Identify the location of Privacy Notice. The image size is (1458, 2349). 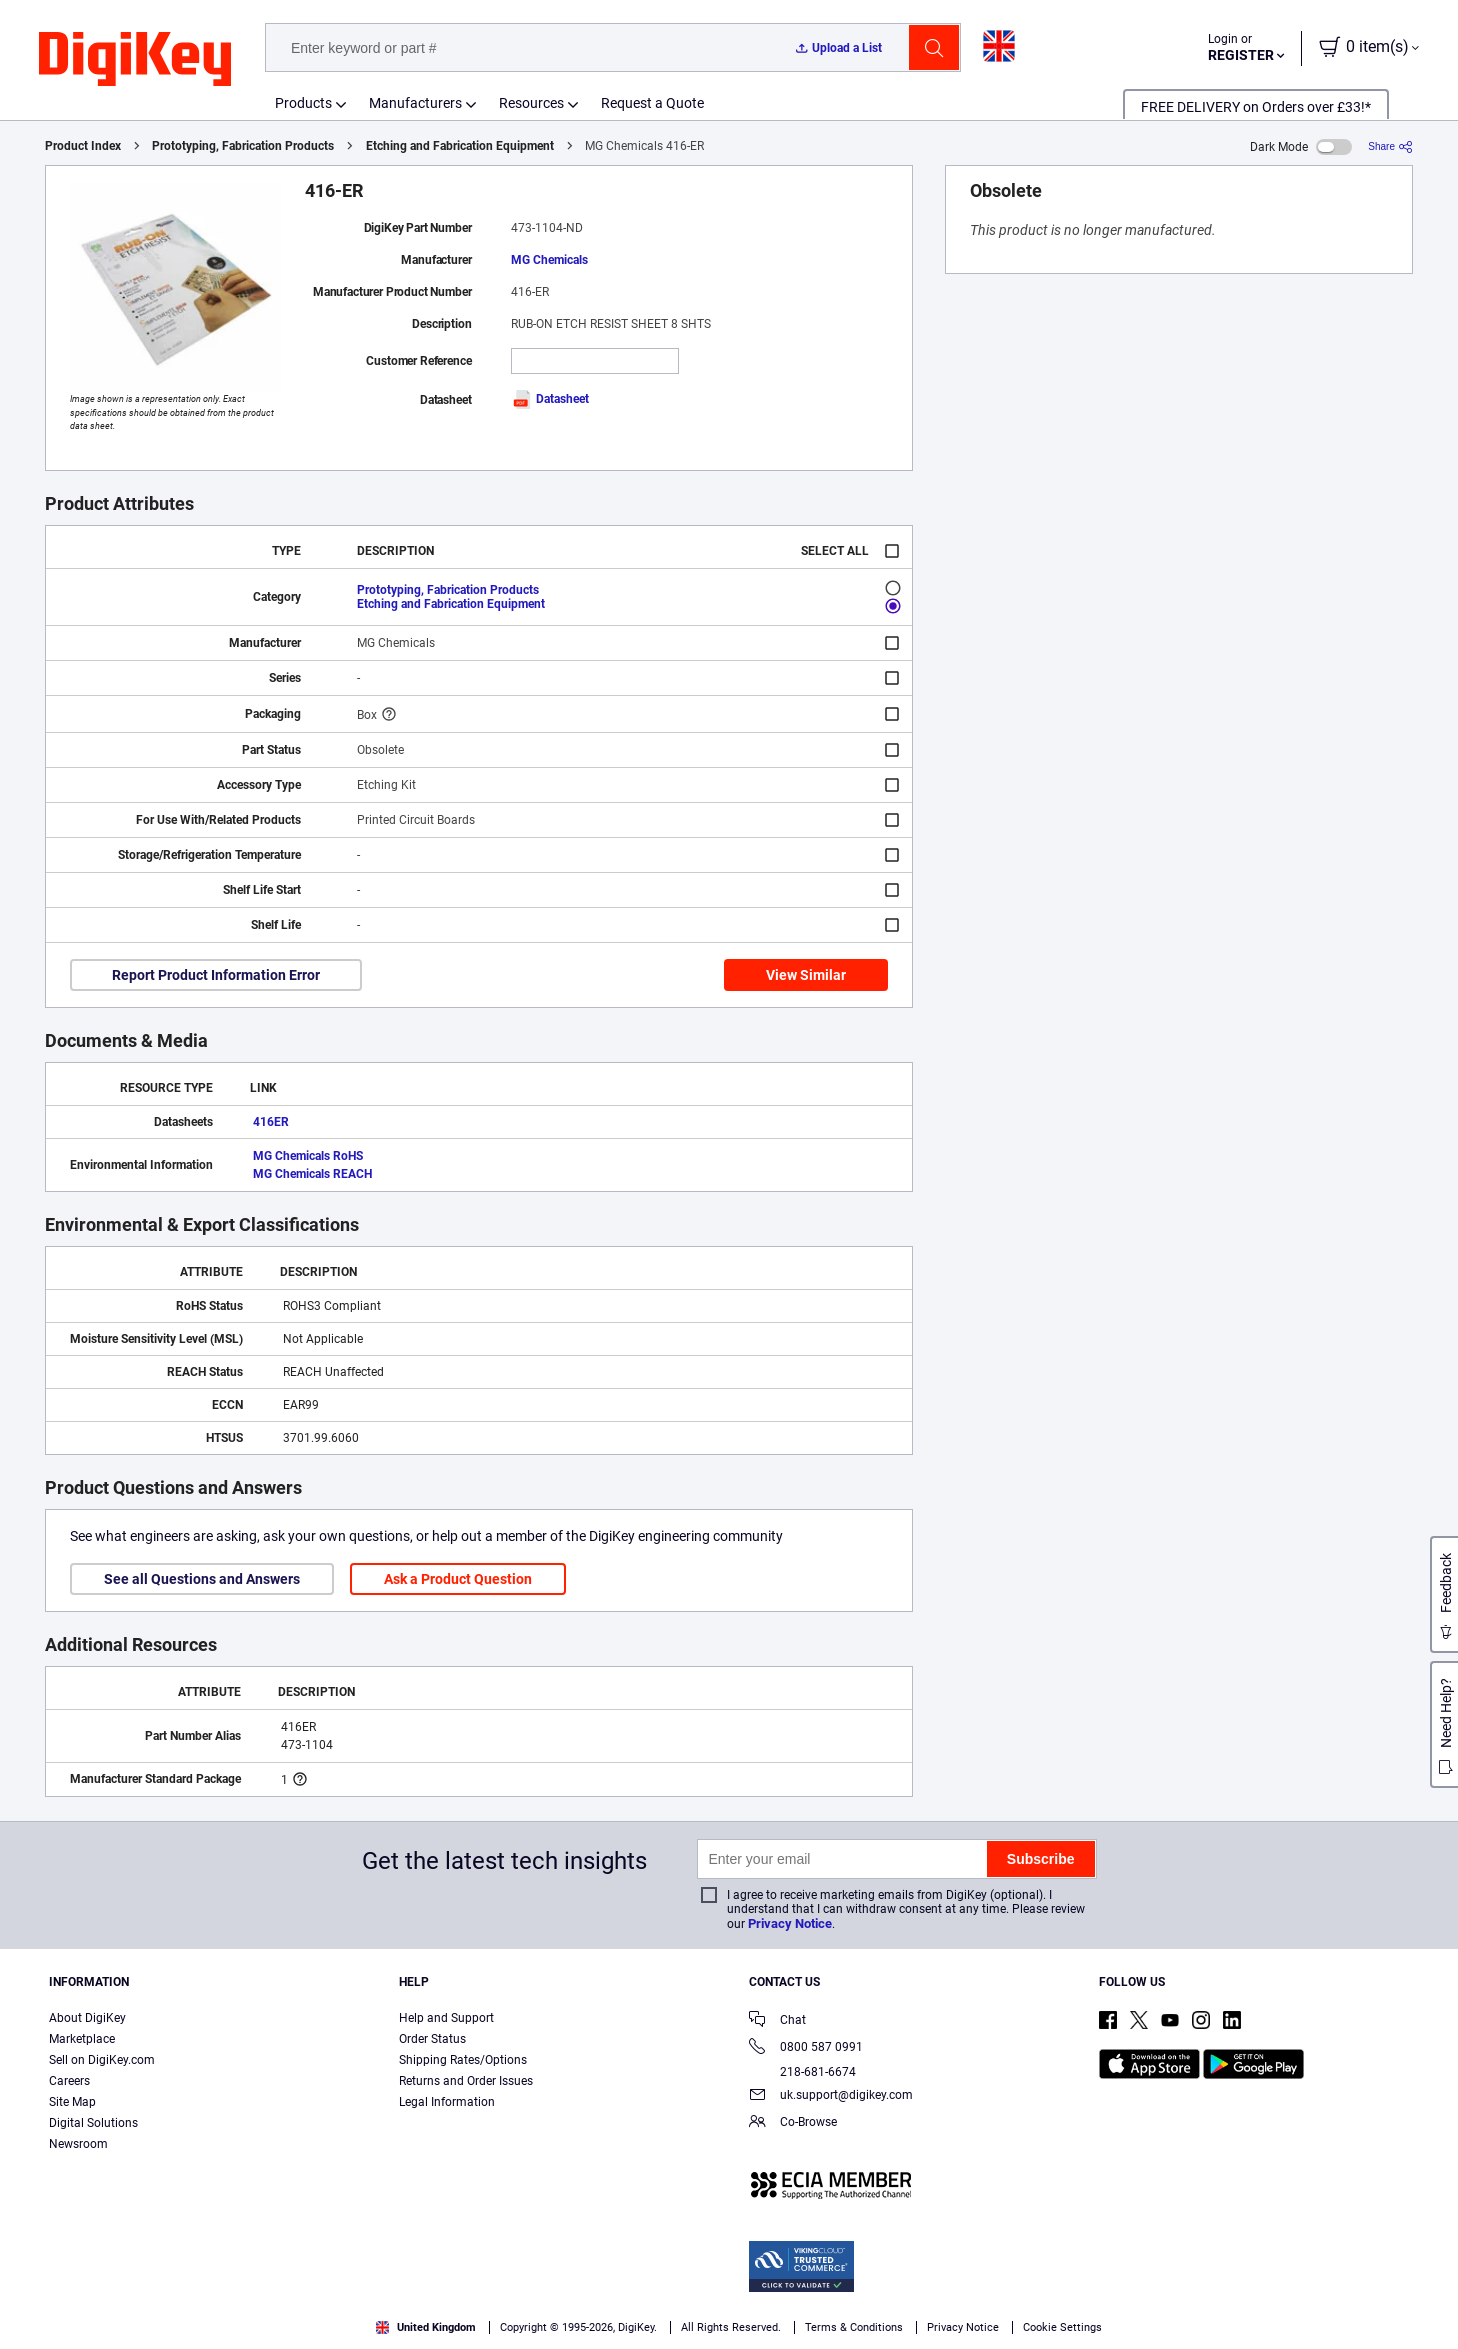
(790, 1923).